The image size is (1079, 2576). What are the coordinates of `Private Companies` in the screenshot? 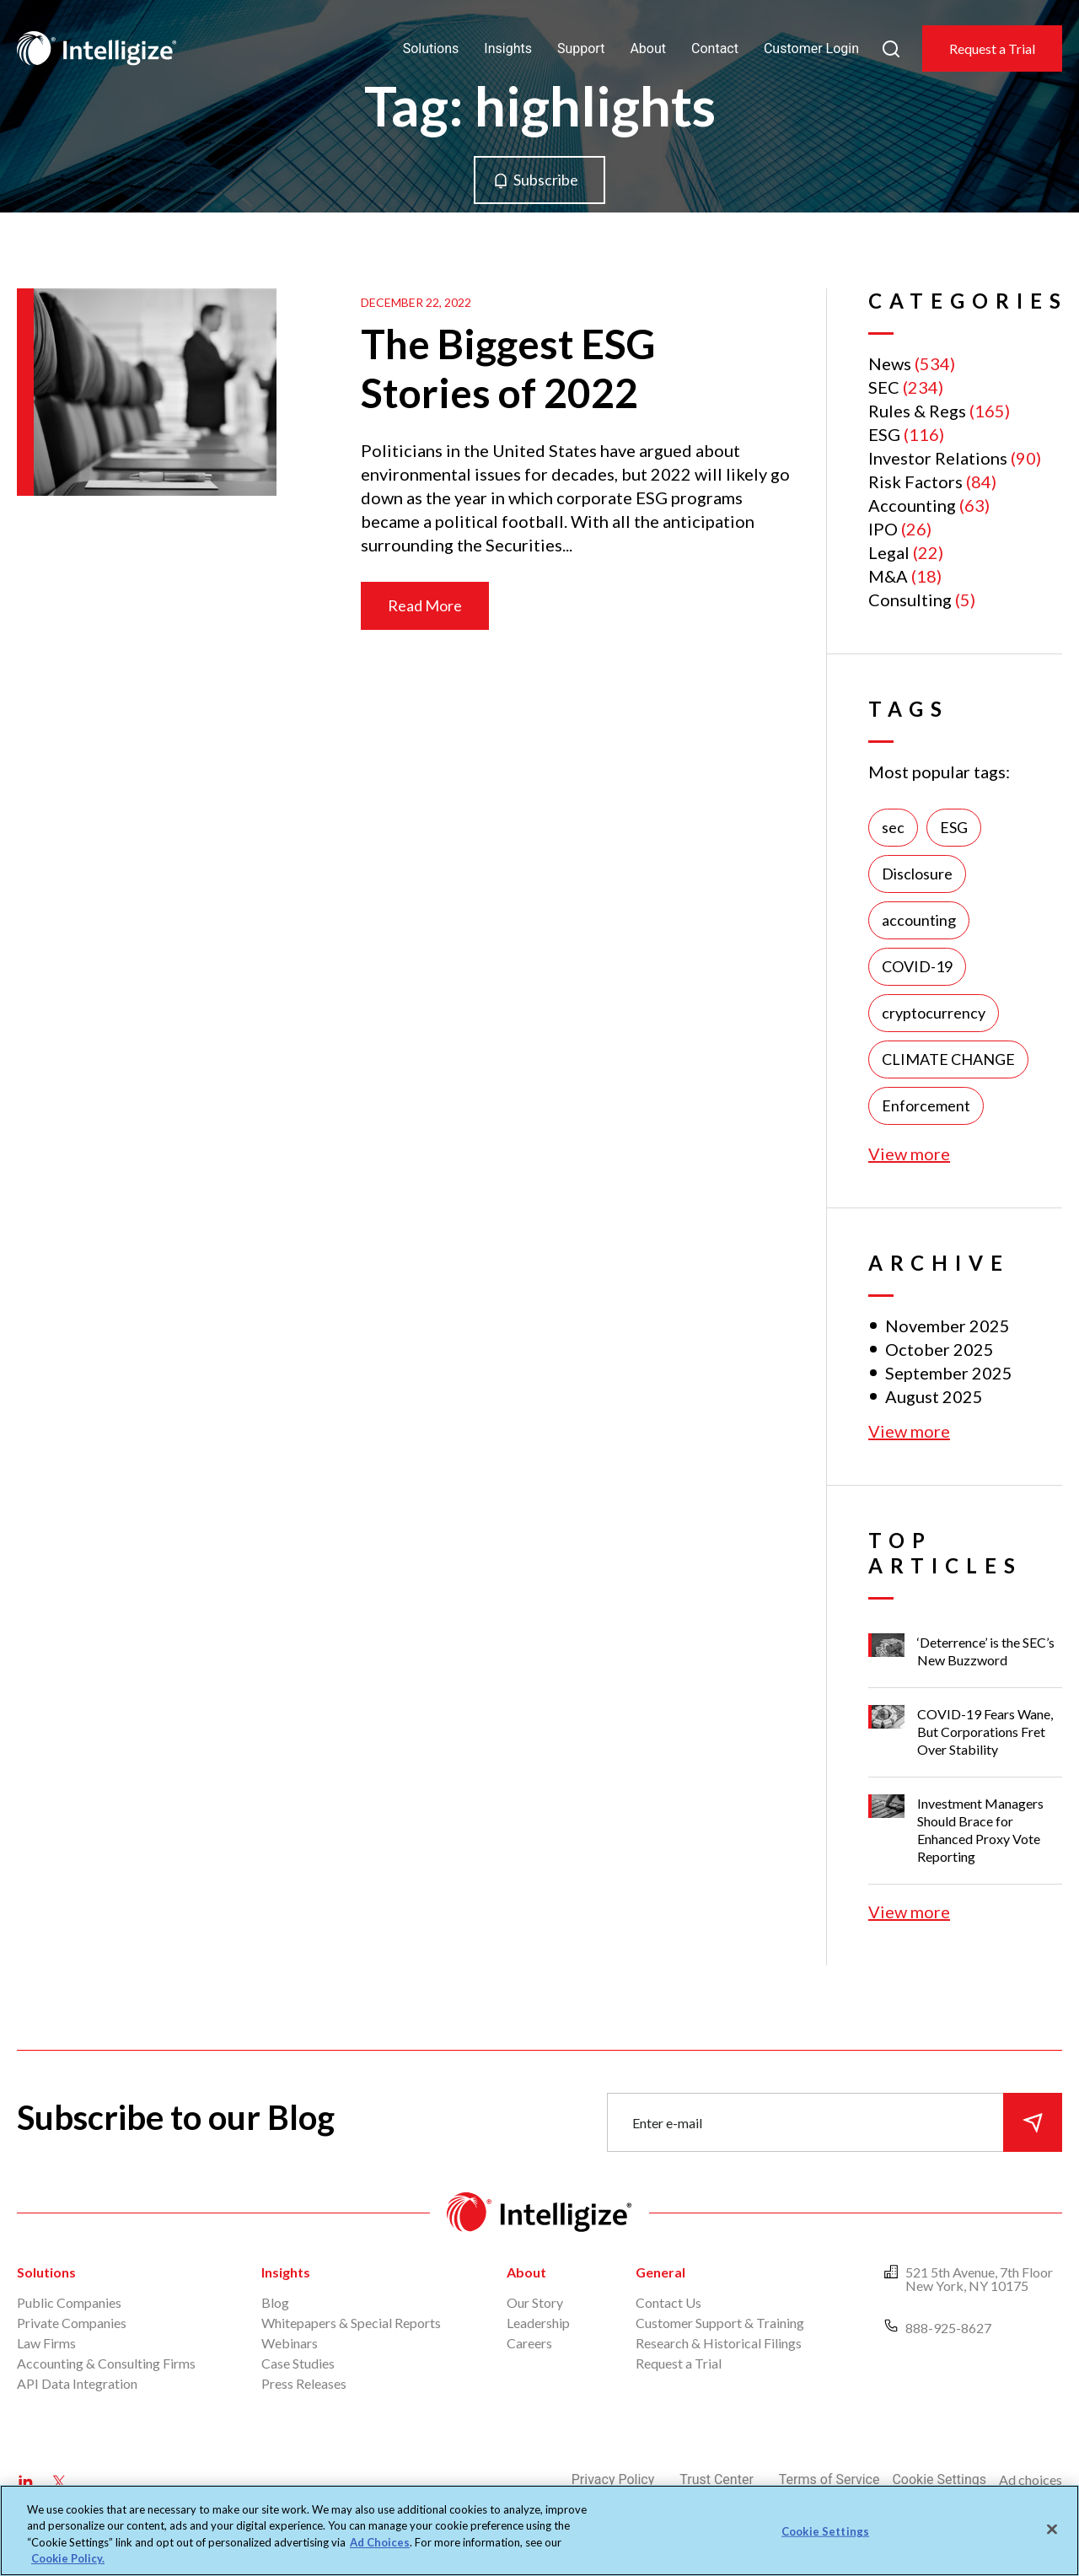 It's located at (71, 2323).